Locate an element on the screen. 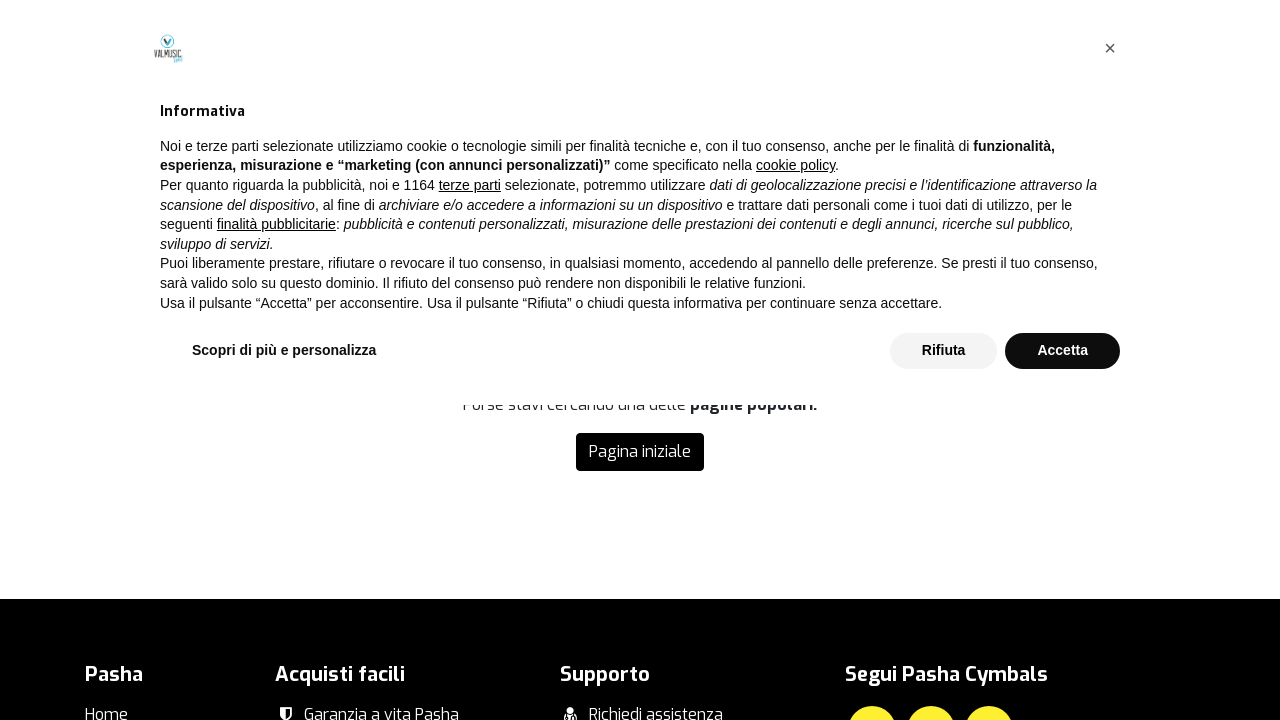  finalità pubblicitarie is located at coordinates (276, 539).